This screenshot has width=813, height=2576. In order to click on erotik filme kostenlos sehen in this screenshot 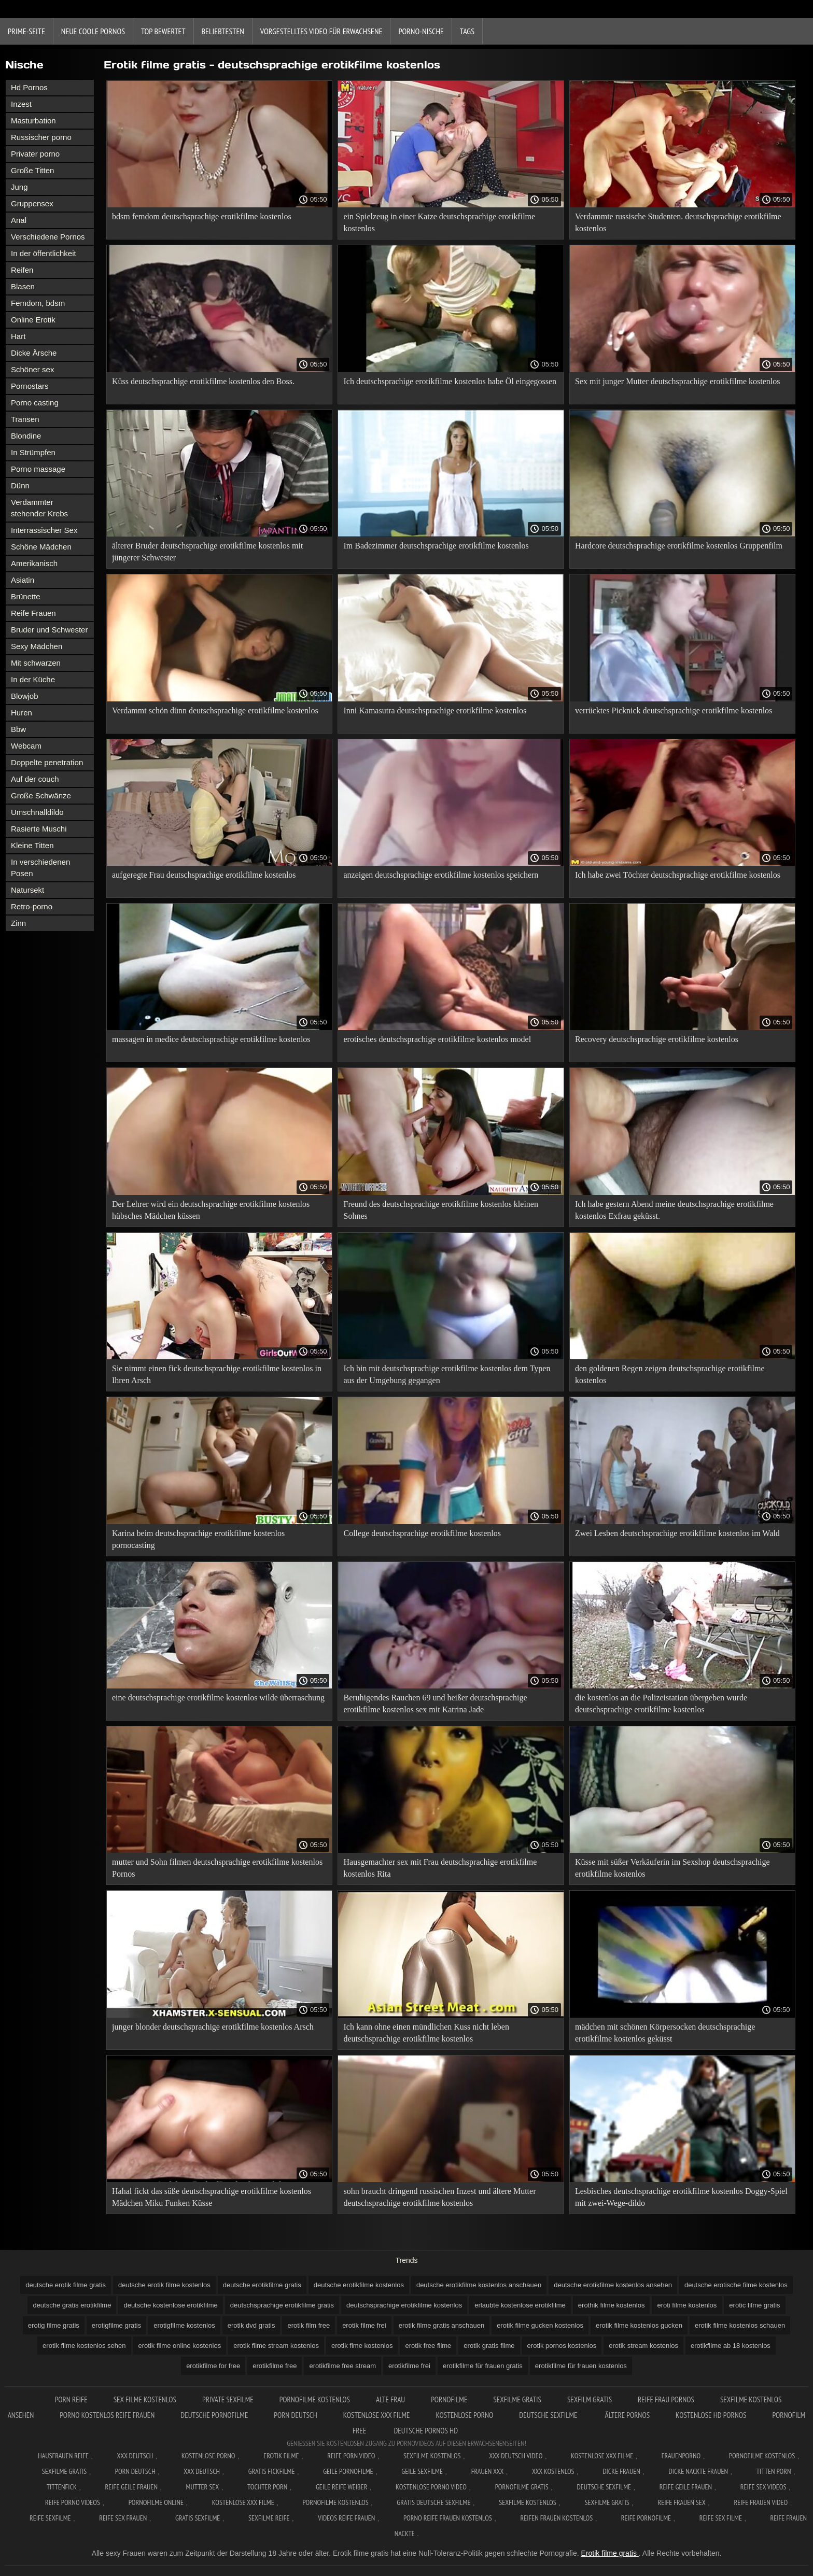, I will do `click(84, 2345)`.